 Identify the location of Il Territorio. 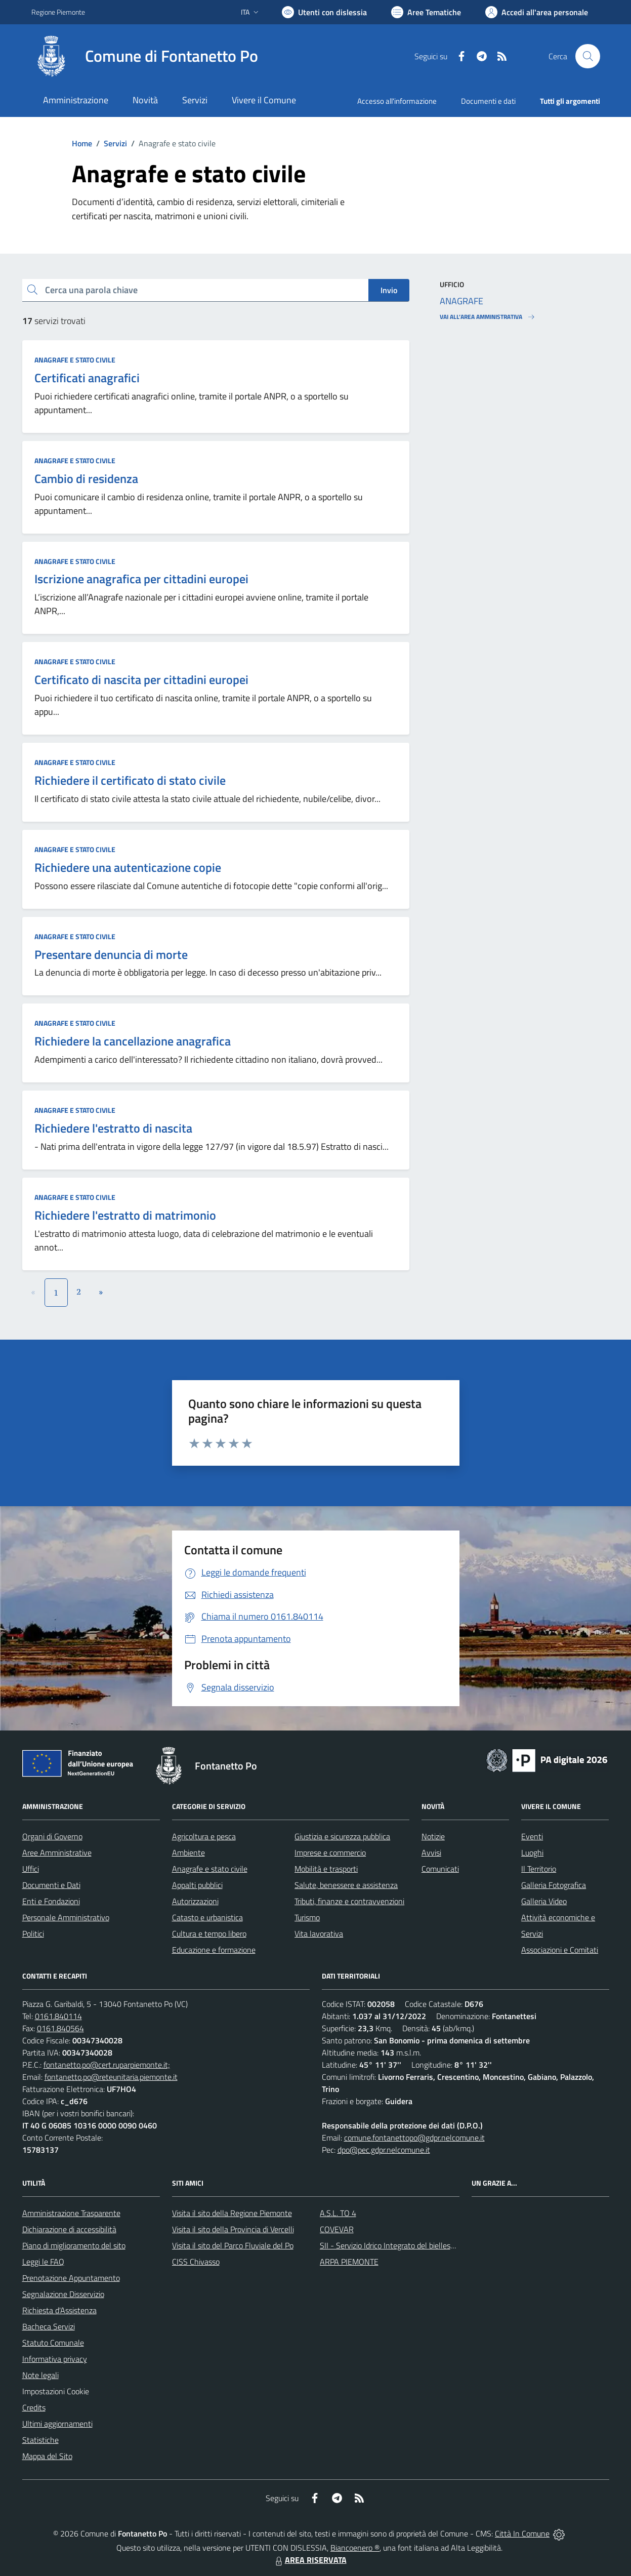
(538, 1869).